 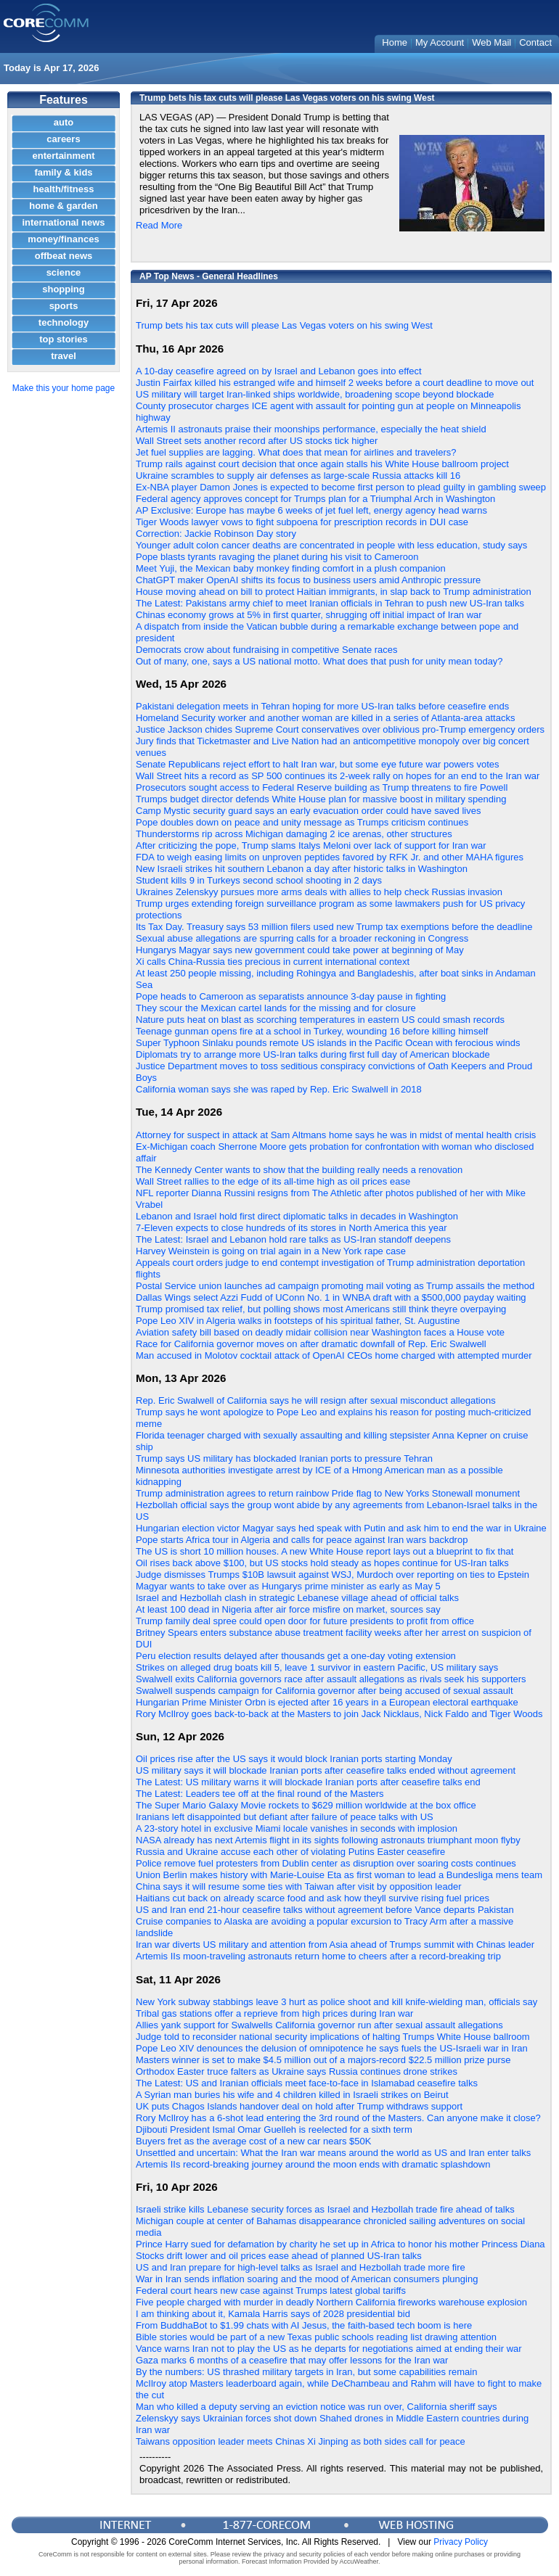 What do you see at coordinates (317, 1667) in the screenshot?
I see `Strikes on alleged drug boats kill 5, leave 1 survivor in eastern Pacific, US military says` at bounding box center [317, 1667].